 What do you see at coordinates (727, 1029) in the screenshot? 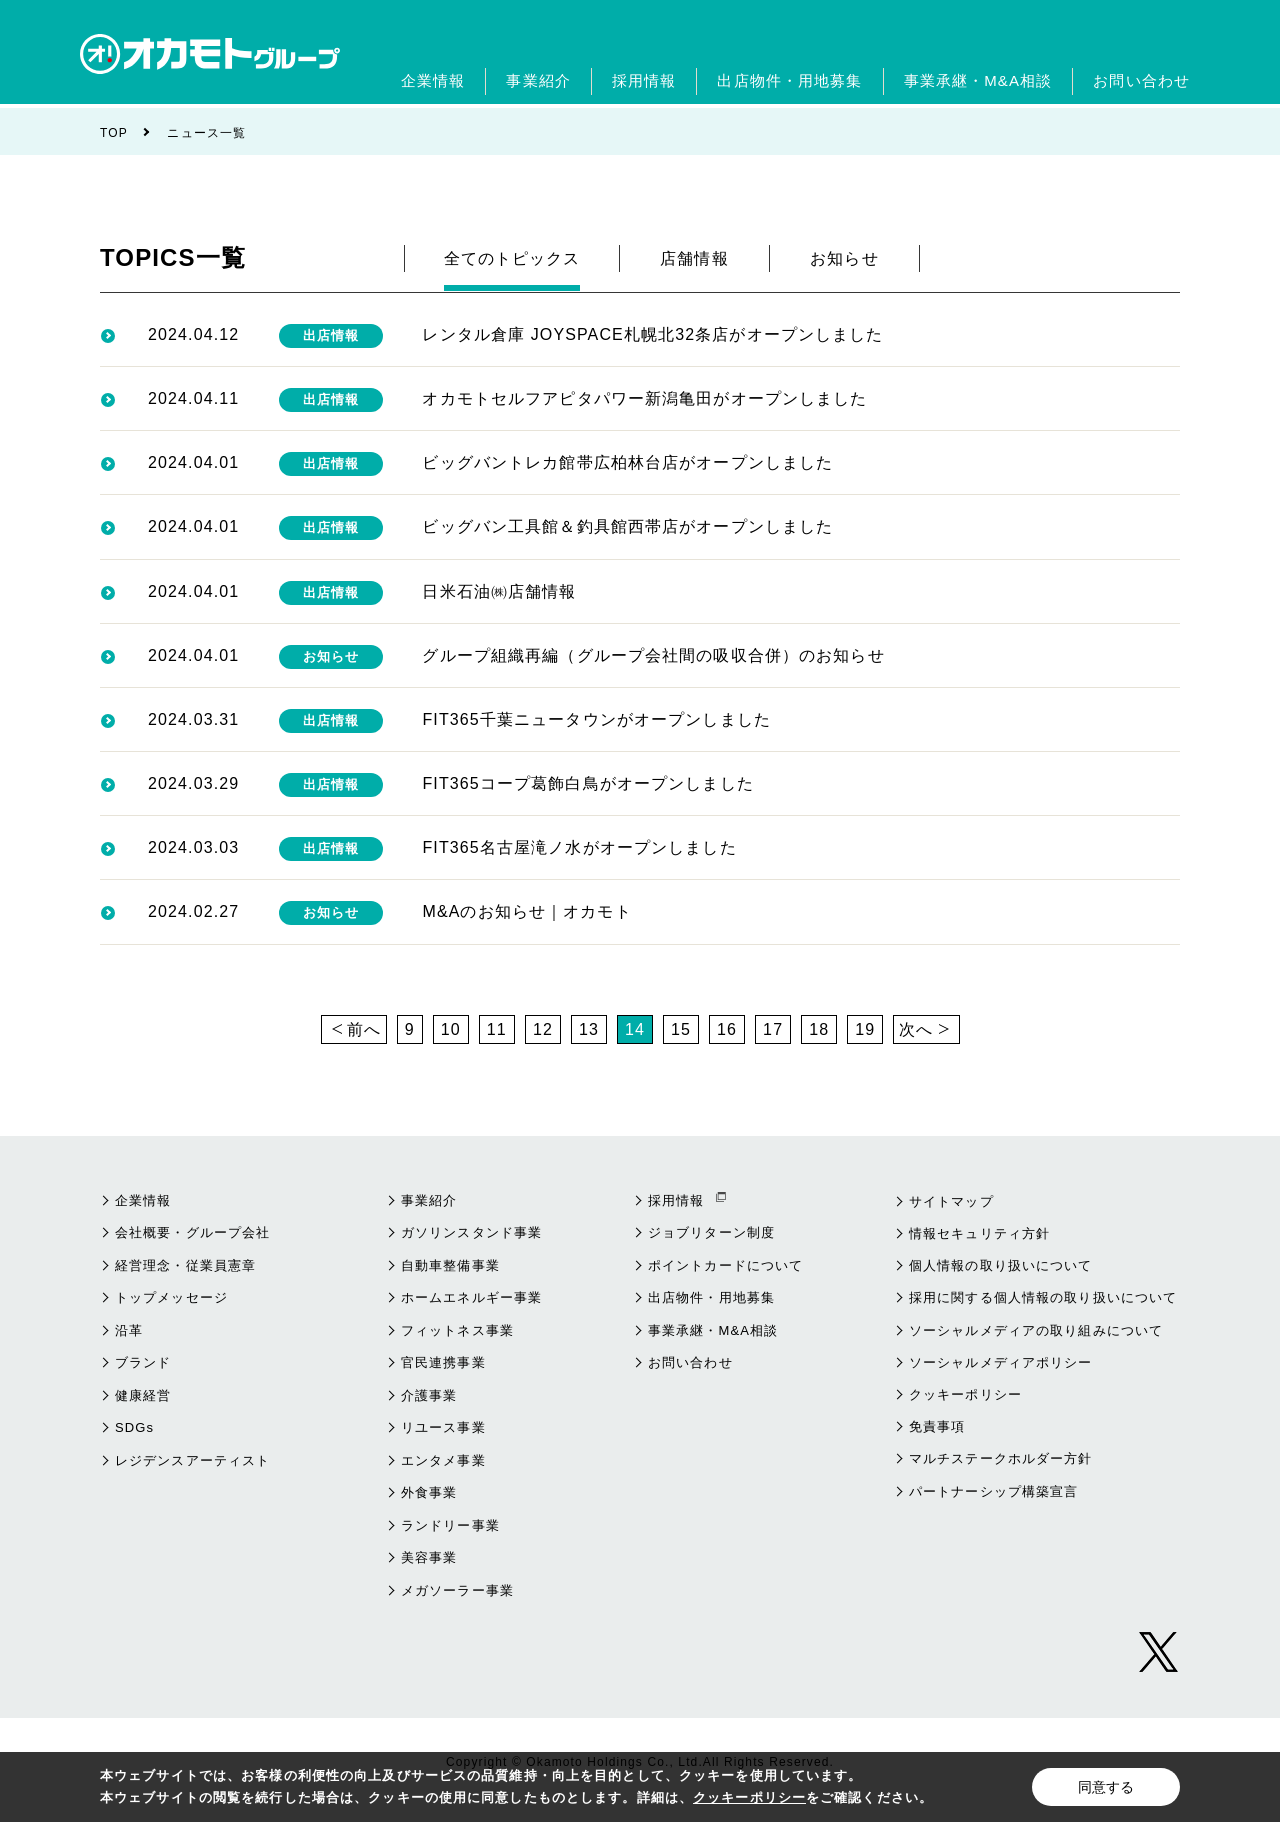
I see `16` at bounding box center [727, 1029].